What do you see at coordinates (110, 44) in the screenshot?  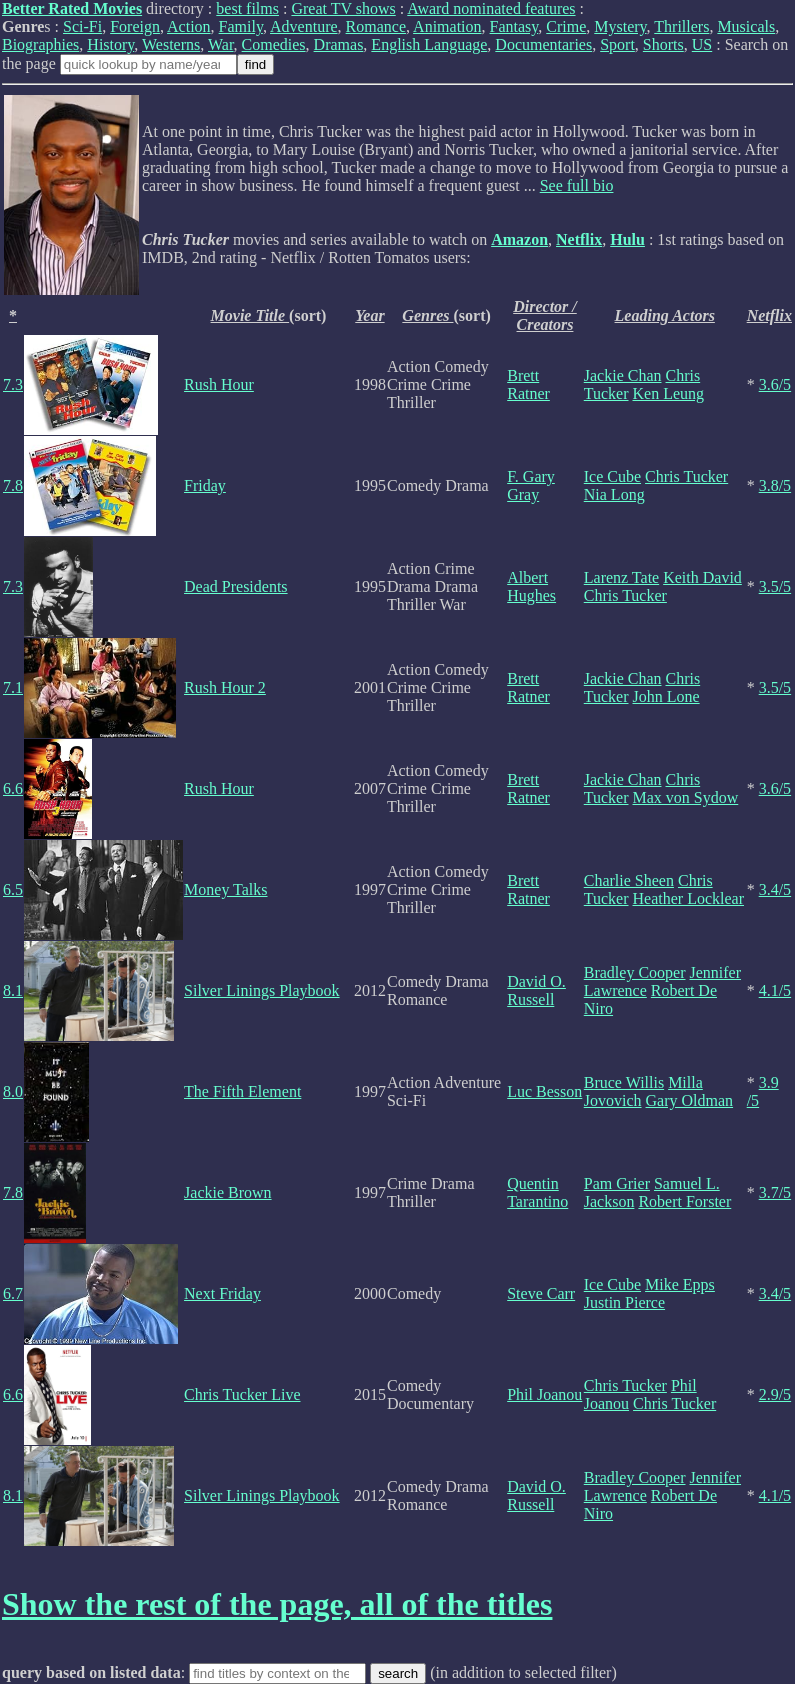 I see `History` at bounding box center [110, 44].